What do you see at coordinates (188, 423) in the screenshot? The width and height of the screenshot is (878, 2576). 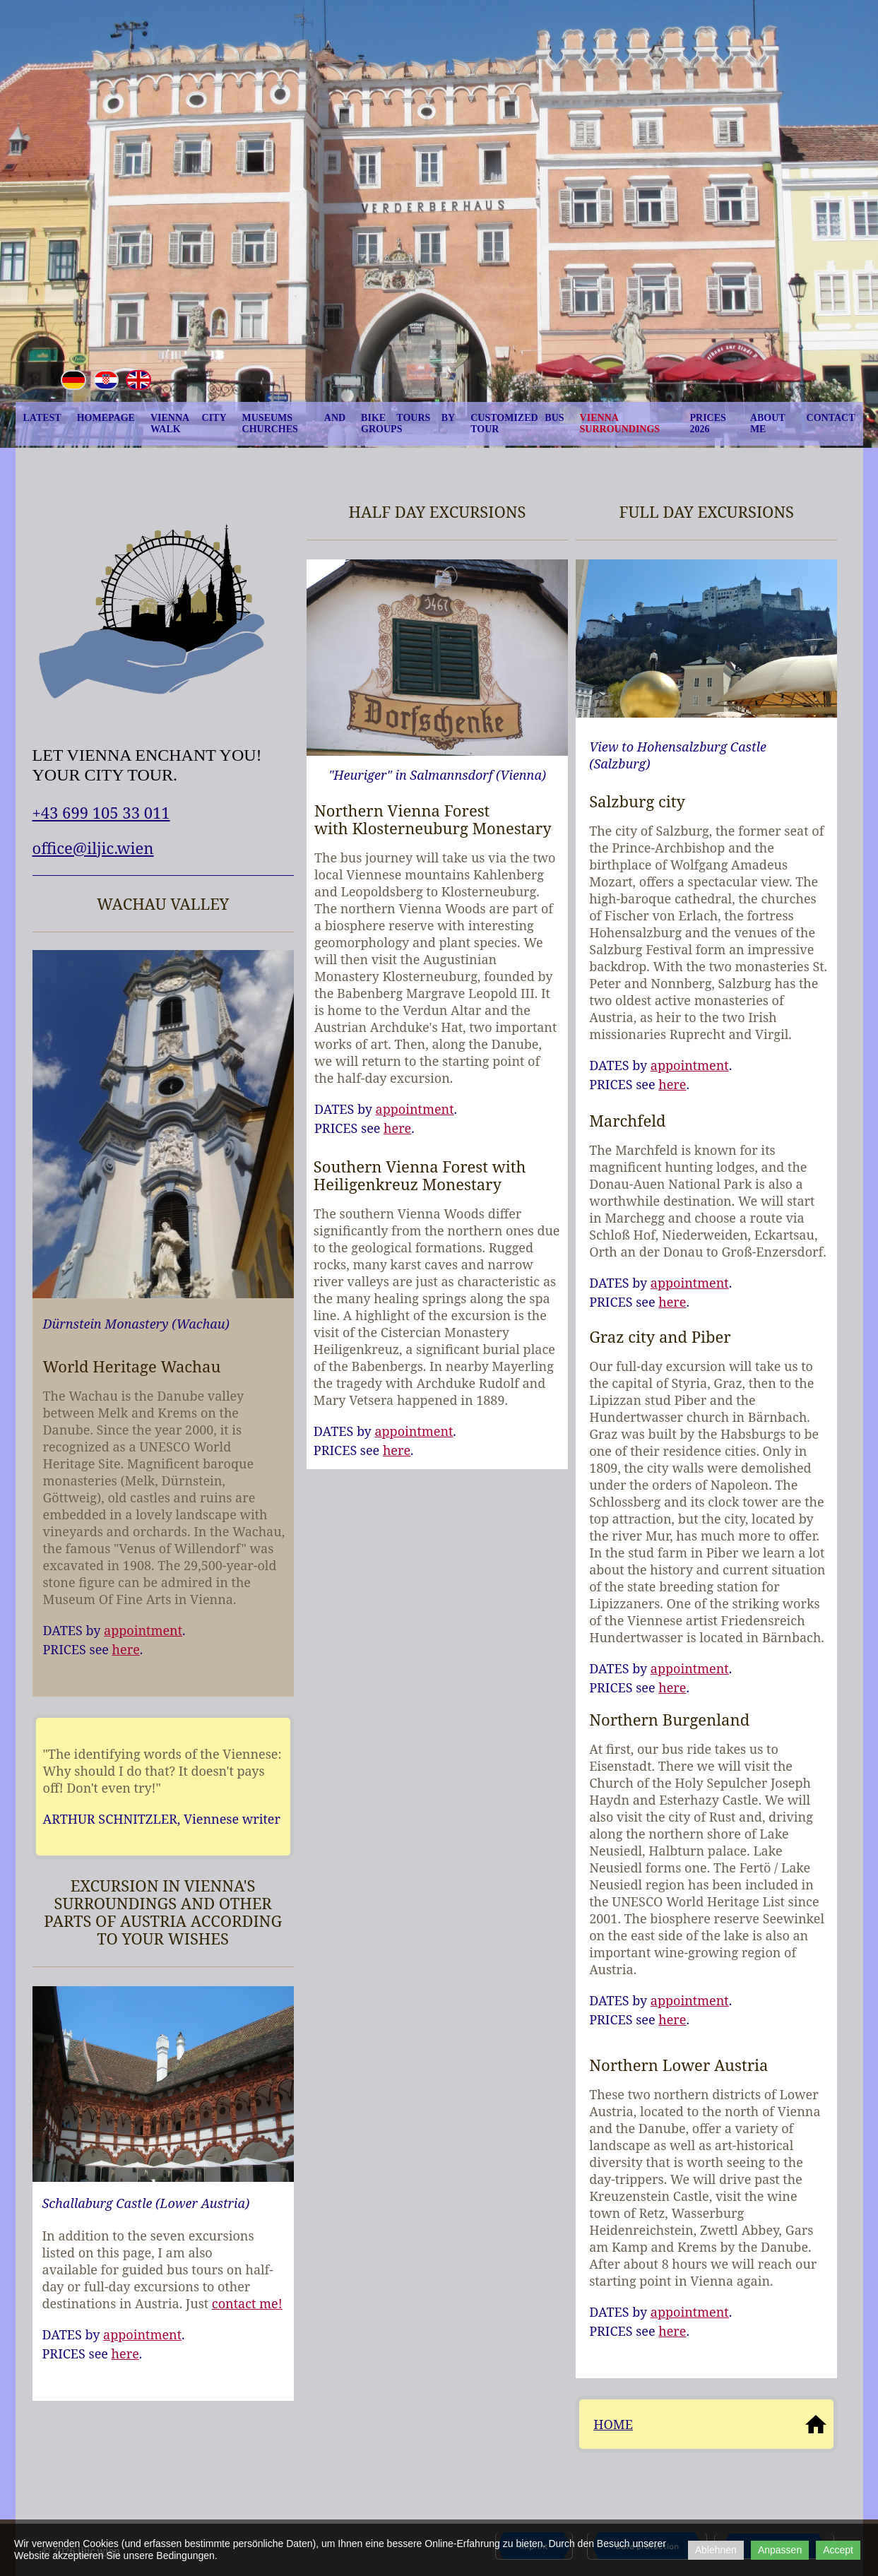 I see `Vienna City Walk` at bounding box center [188, 423].